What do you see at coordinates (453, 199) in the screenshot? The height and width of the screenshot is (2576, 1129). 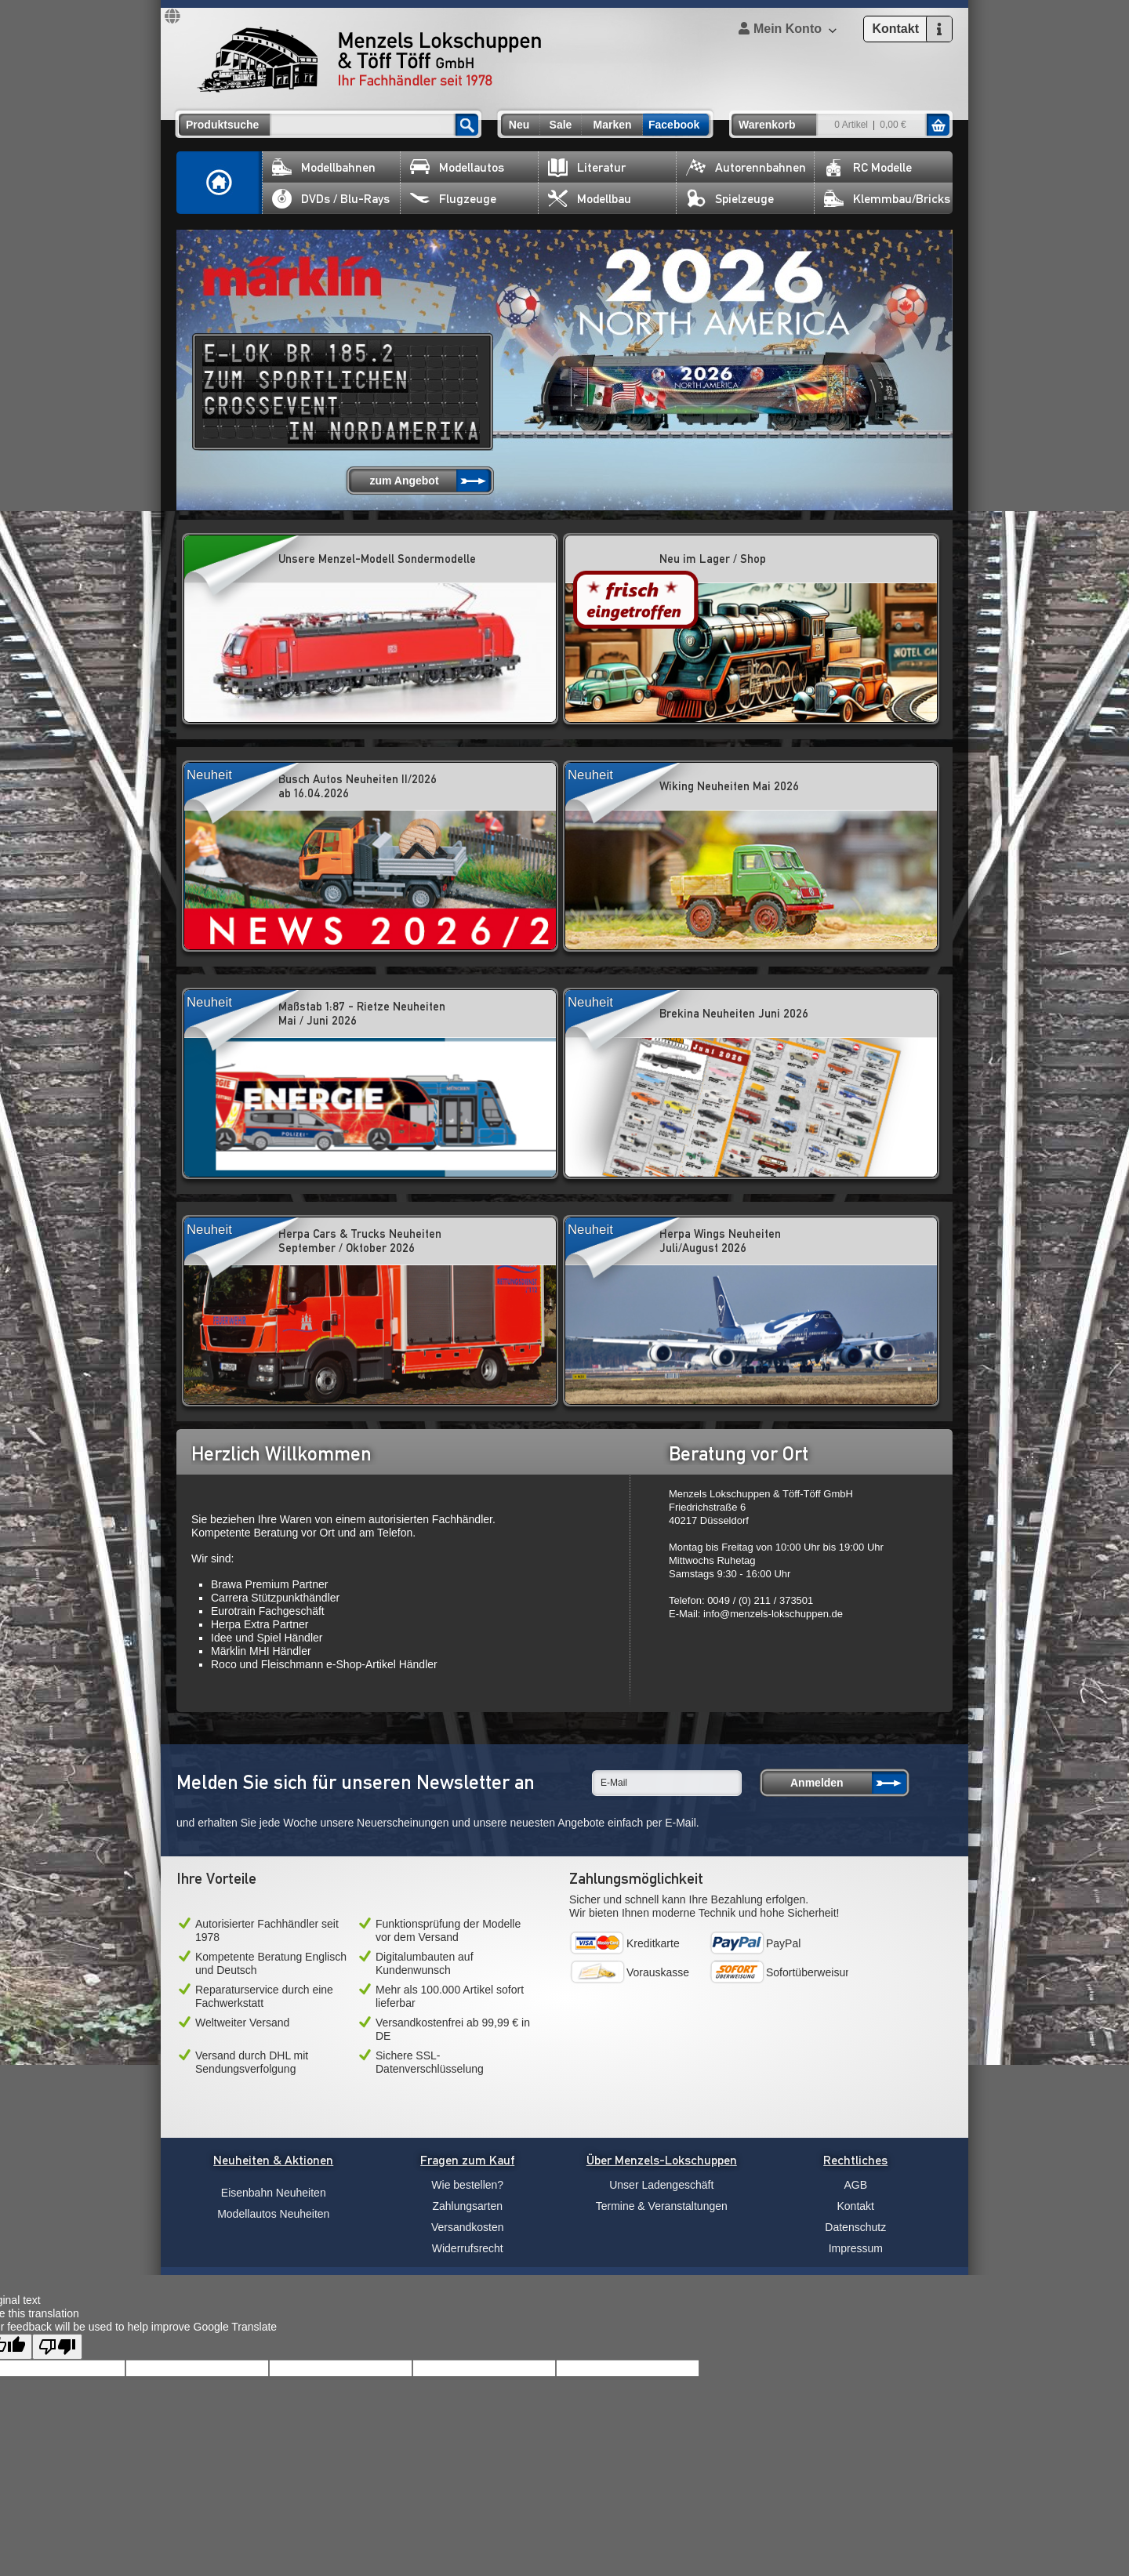 I see `Flugzeuge` at bounding box center [453, 199].